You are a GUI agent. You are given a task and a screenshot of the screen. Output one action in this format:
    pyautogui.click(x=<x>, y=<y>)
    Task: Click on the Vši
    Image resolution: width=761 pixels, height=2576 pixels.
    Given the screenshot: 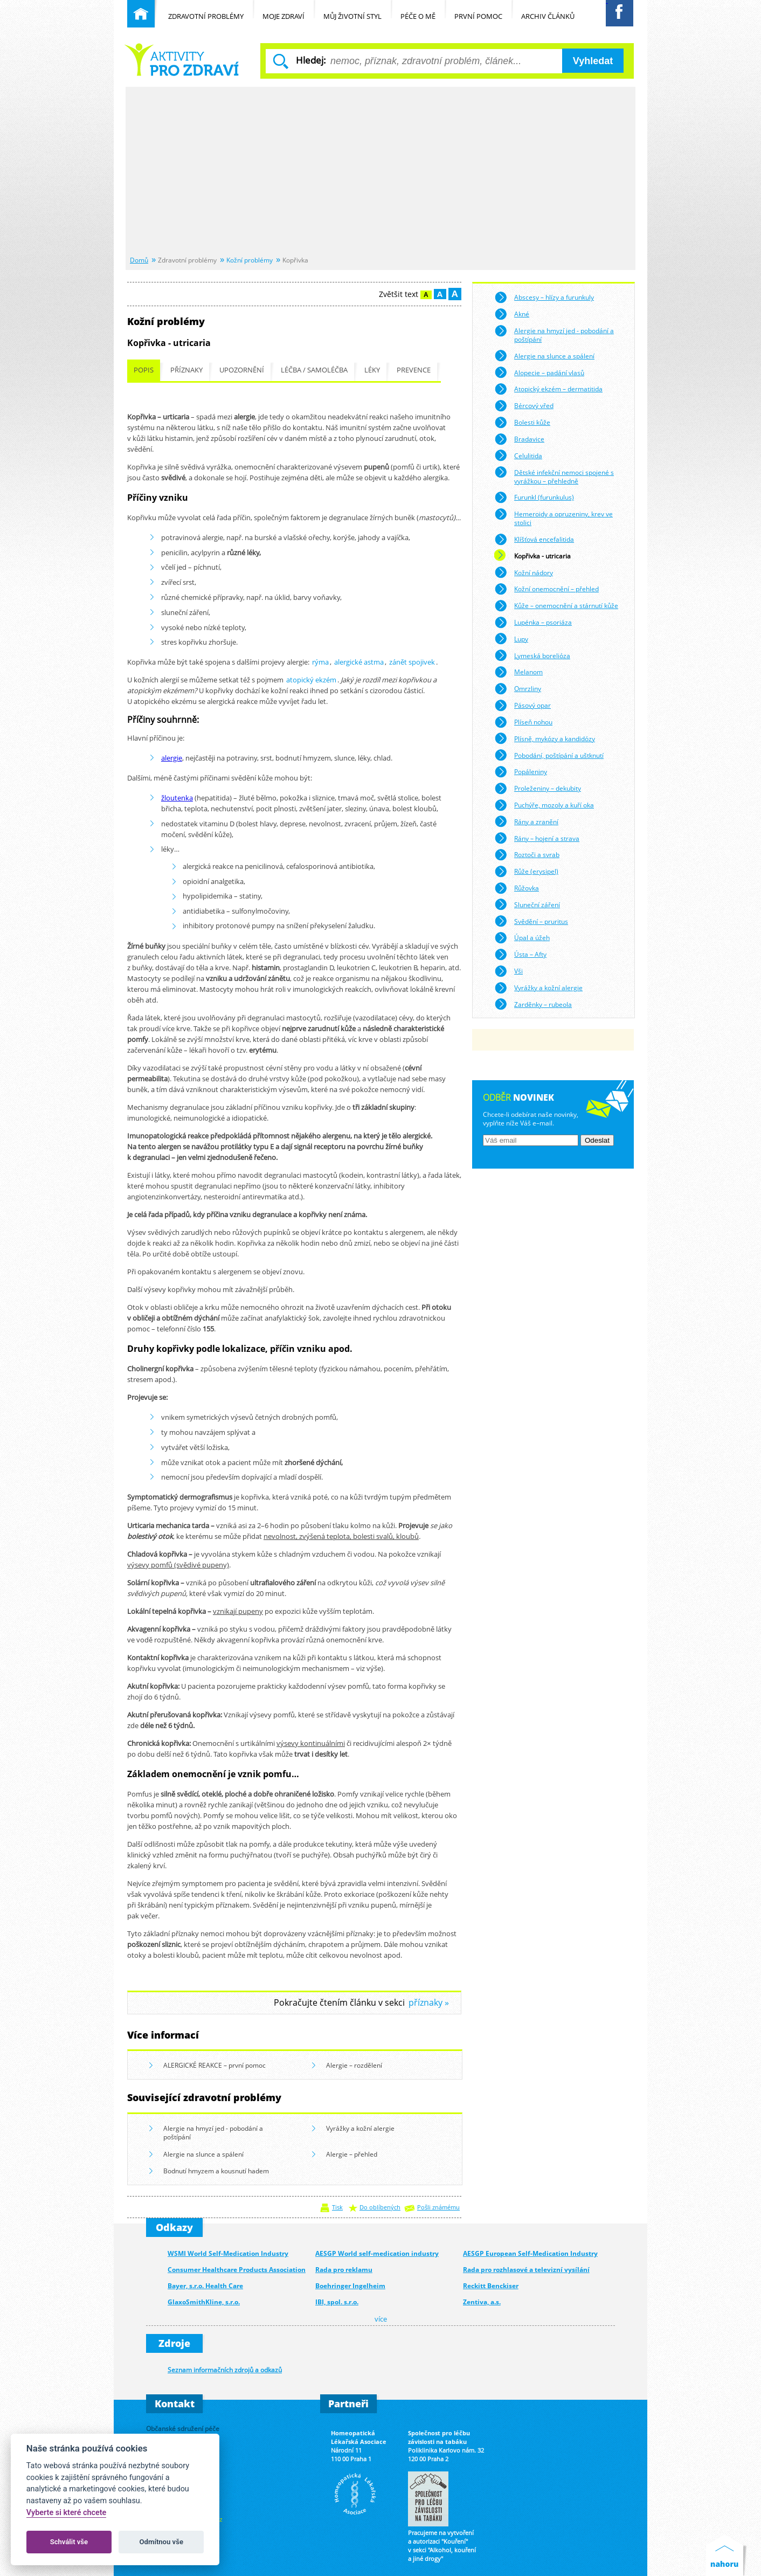 What is the action you would take?
    pyautogui.click(x=508, y=971)
    